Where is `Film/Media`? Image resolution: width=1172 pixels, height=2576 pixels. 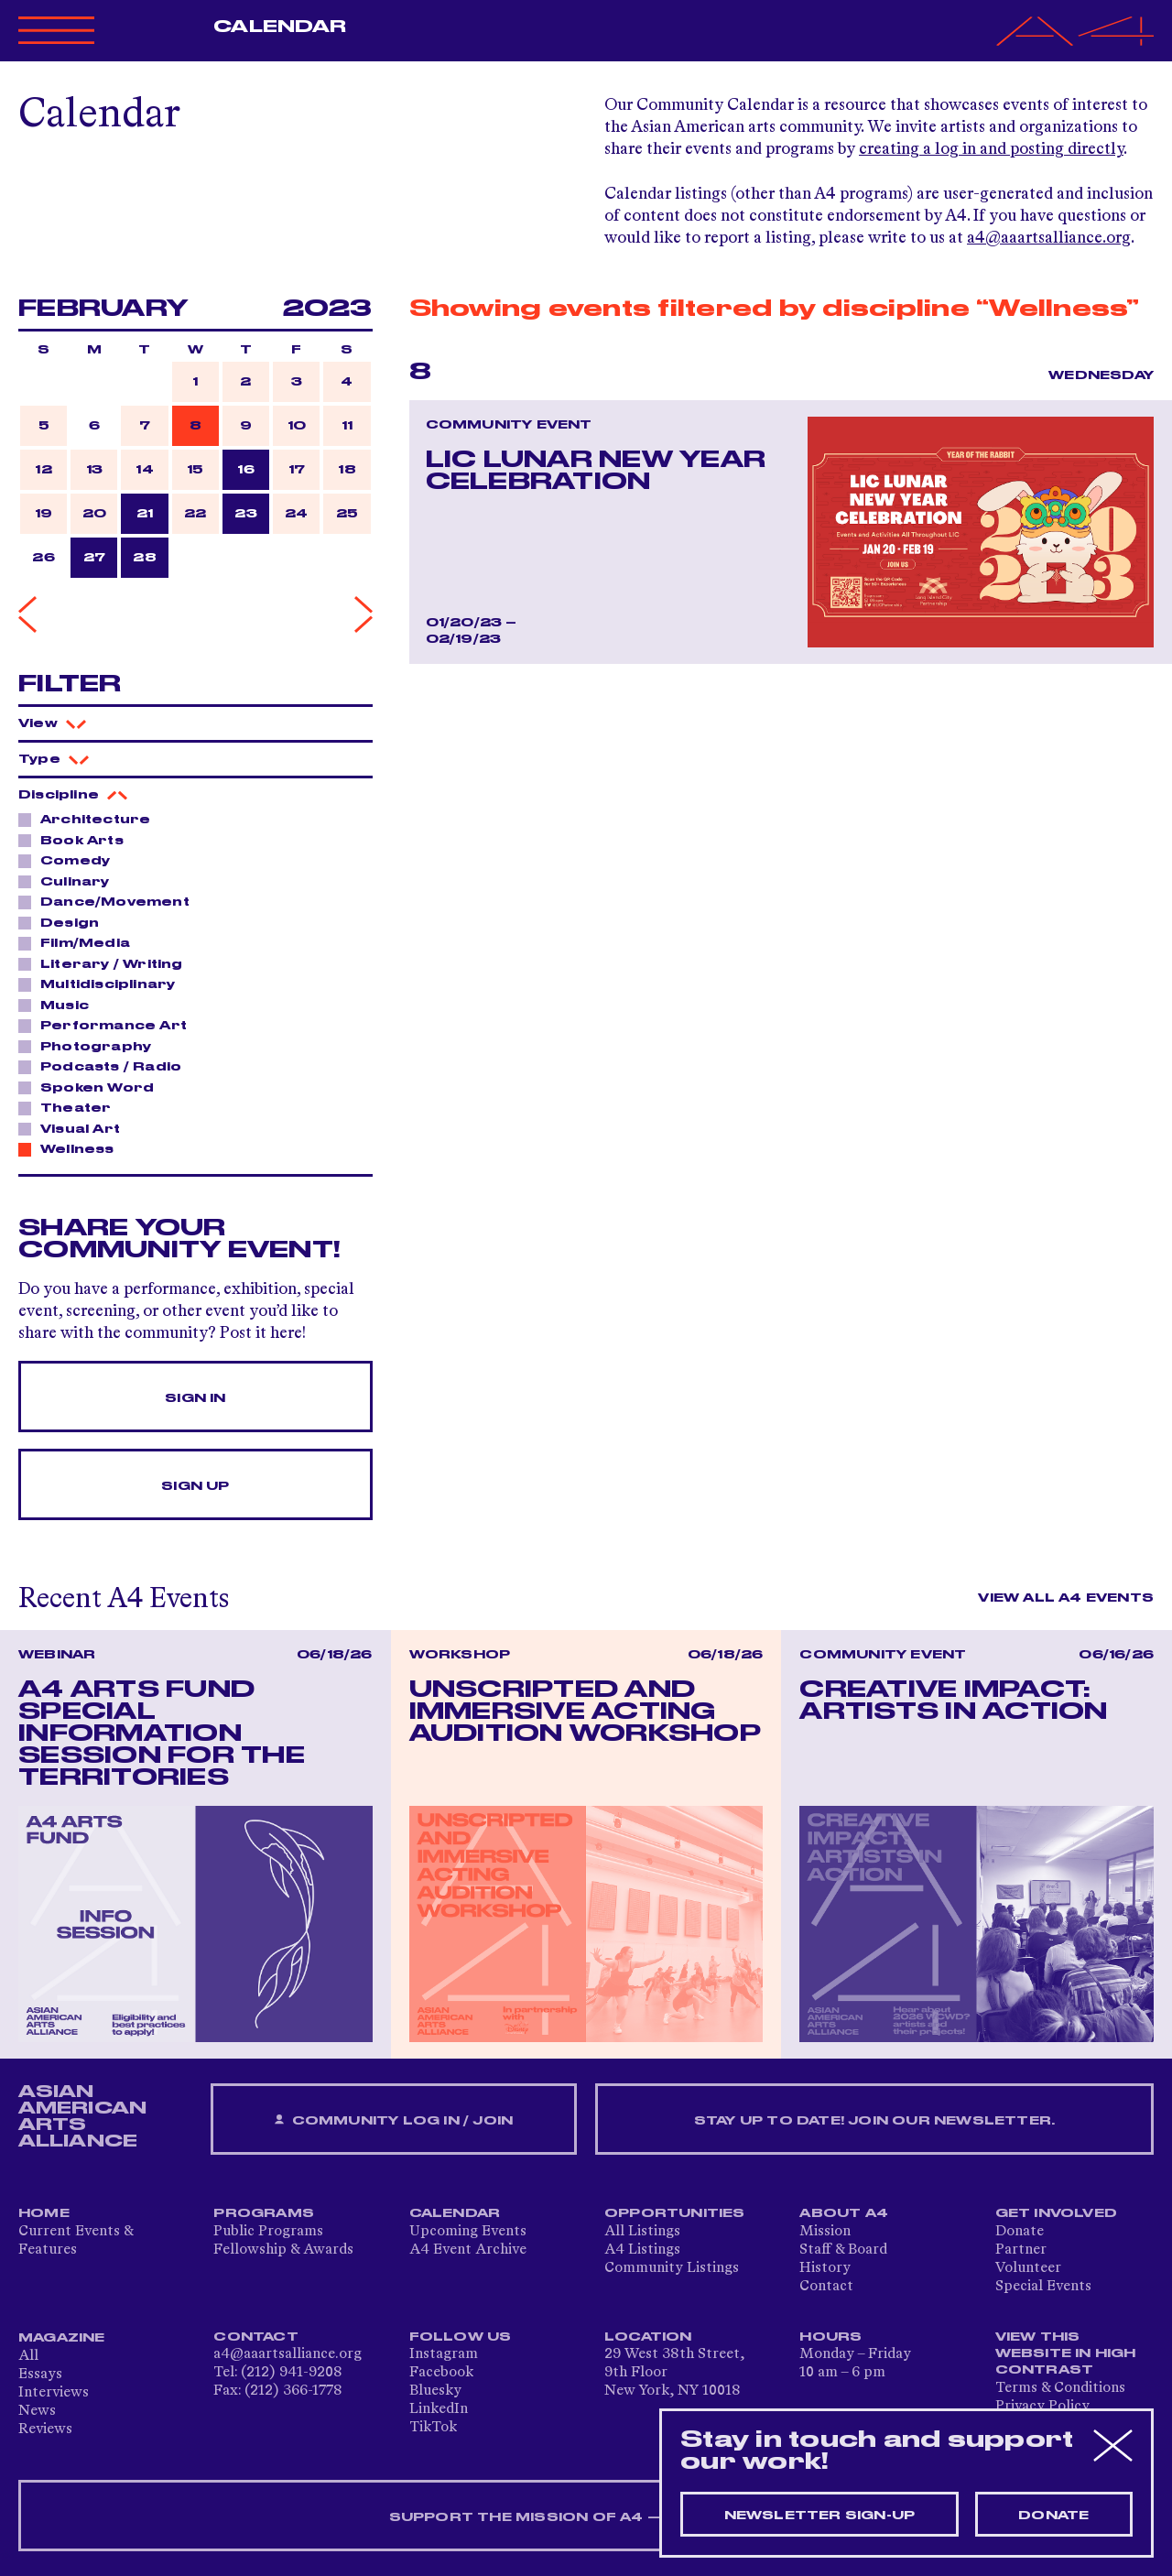
Film/Media is located at coordinates (80, 942).